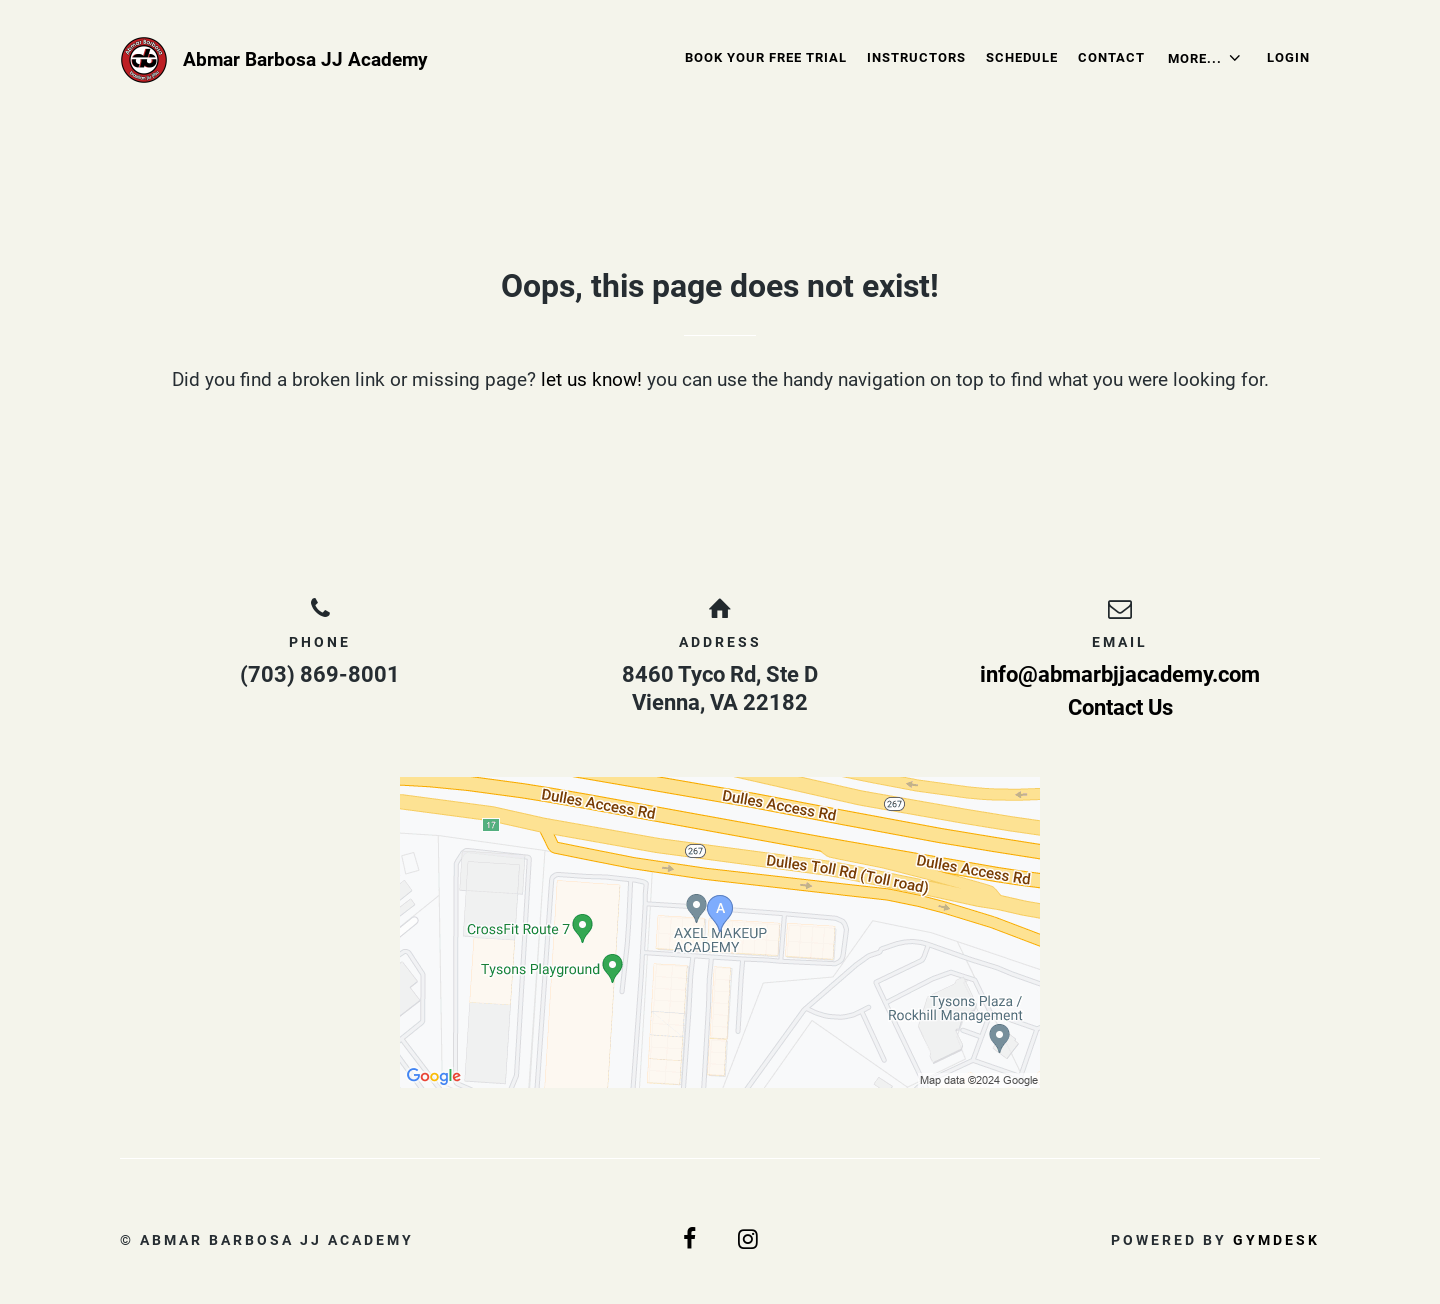 This screenshot has height=1304, width=1440. What do you see at coordinates (1120, 707) in the screenshot?
I see `Contact Us` at bounding box center [1120, 707].